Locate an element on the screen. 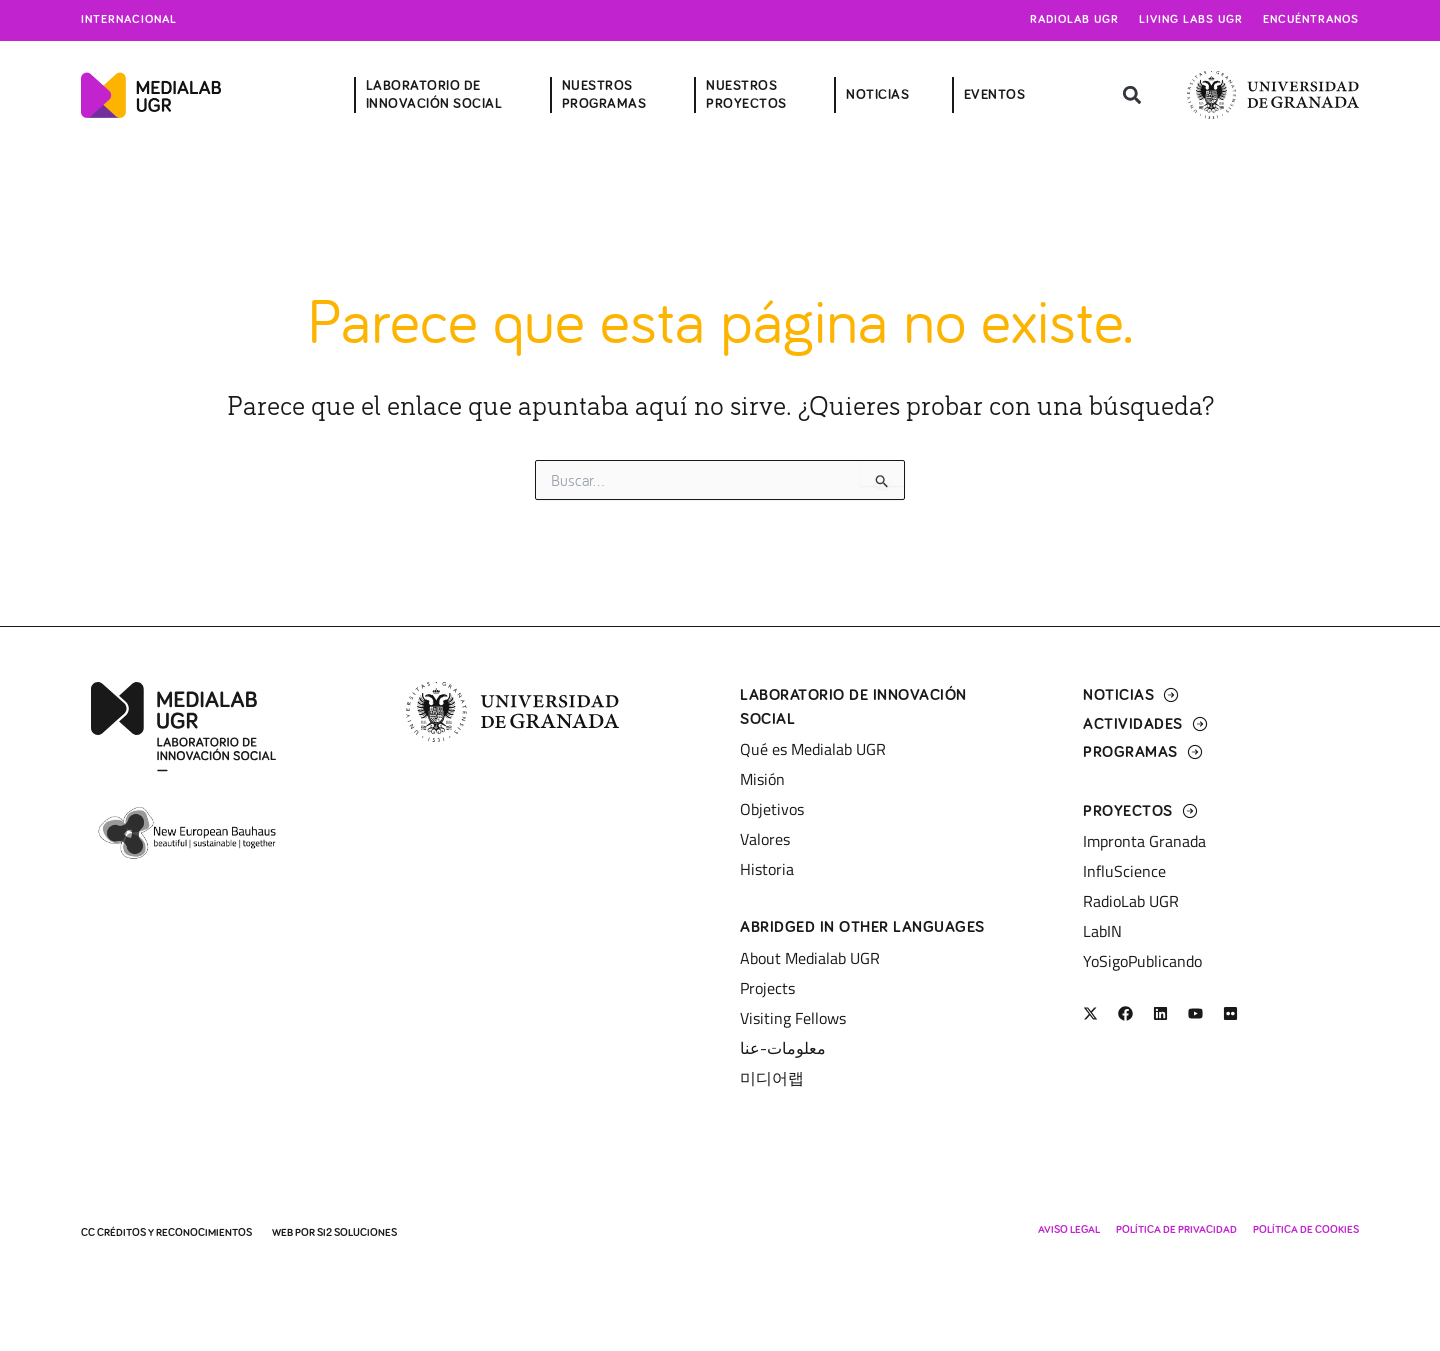 This screenshot has width=1440, height=1351. Visiting Fellows is located at coordinates (793, 1018).